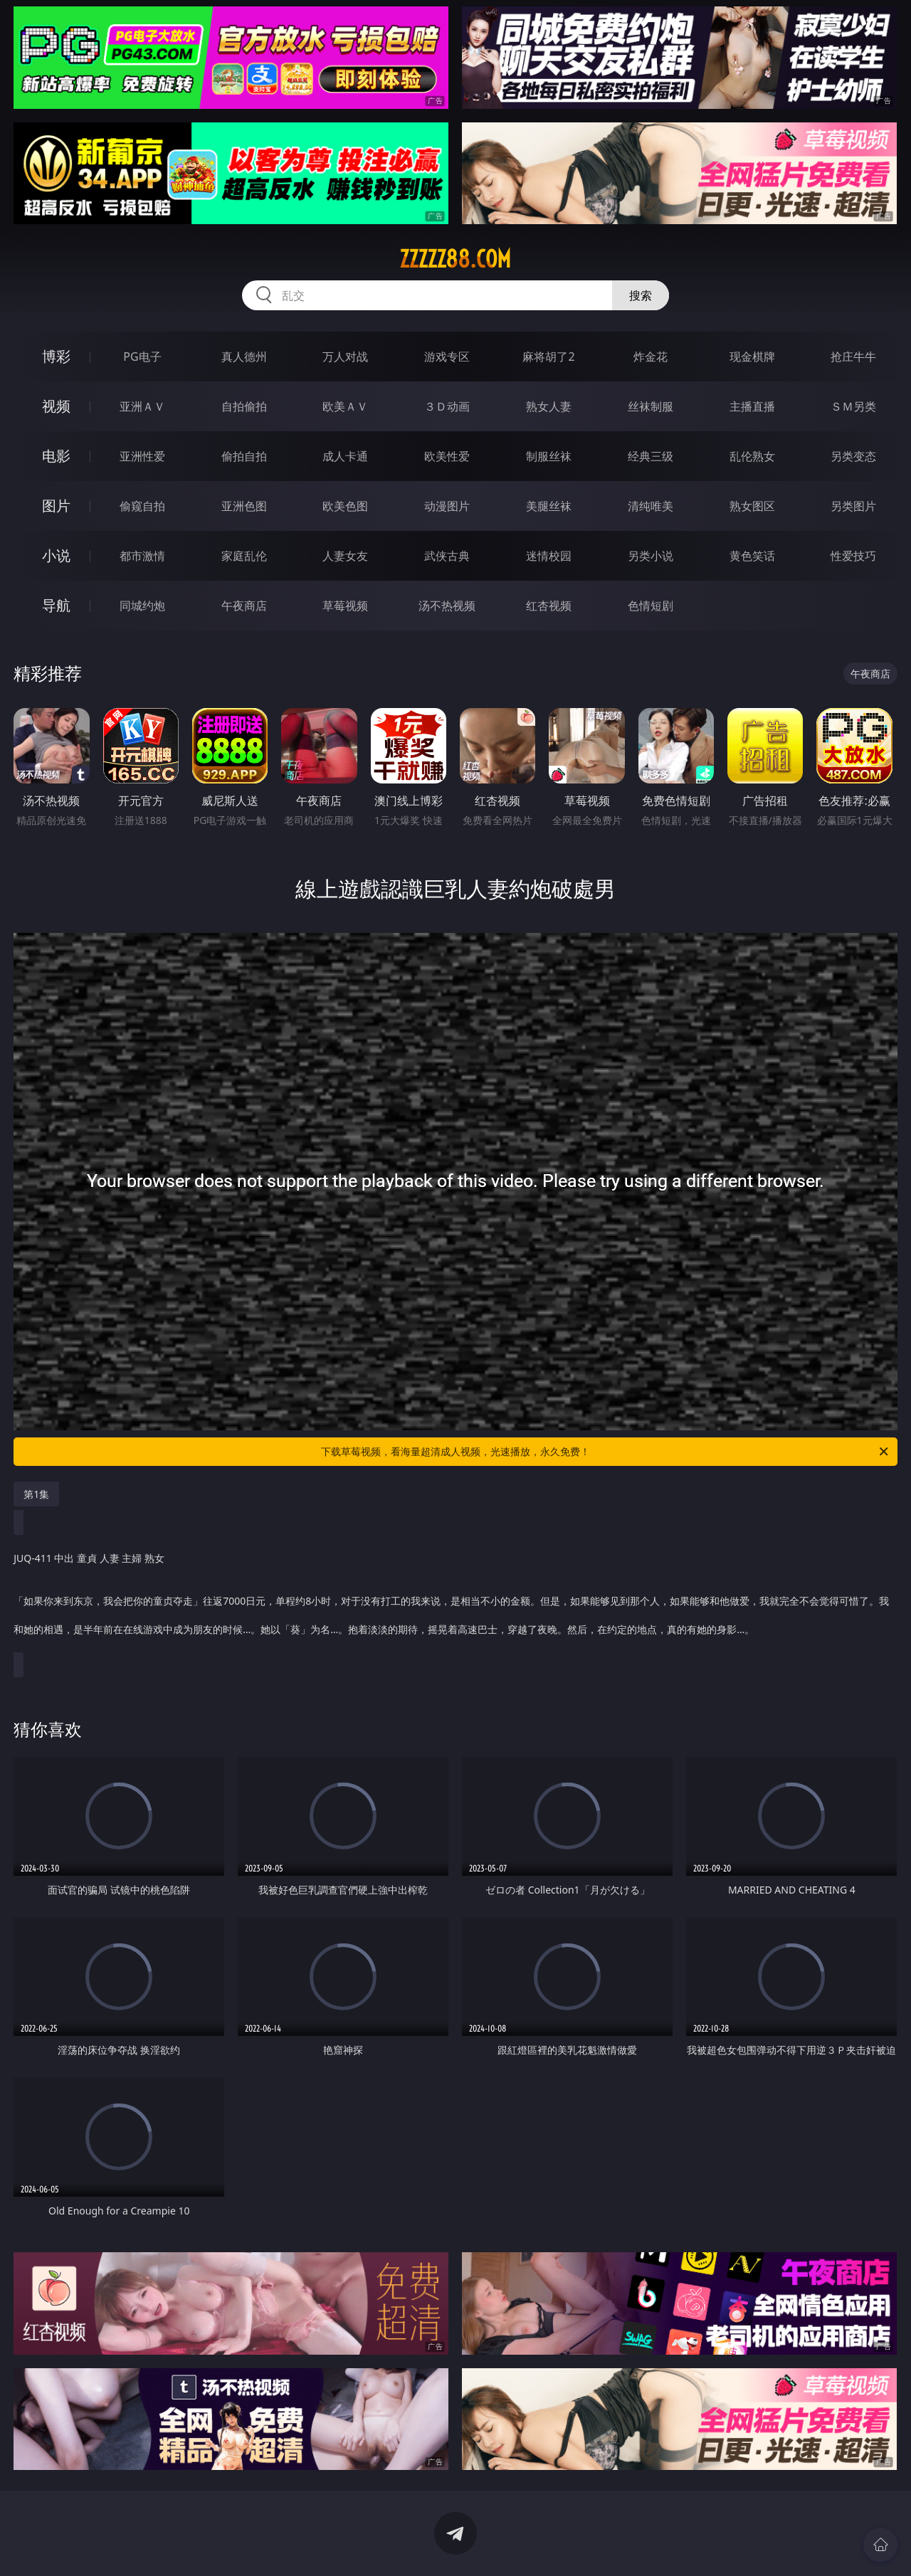 This screenshot has width=911, height=2576. Describe the element at coordinates (650, 605) in the screenshot. I see `色情短剧` at that location.